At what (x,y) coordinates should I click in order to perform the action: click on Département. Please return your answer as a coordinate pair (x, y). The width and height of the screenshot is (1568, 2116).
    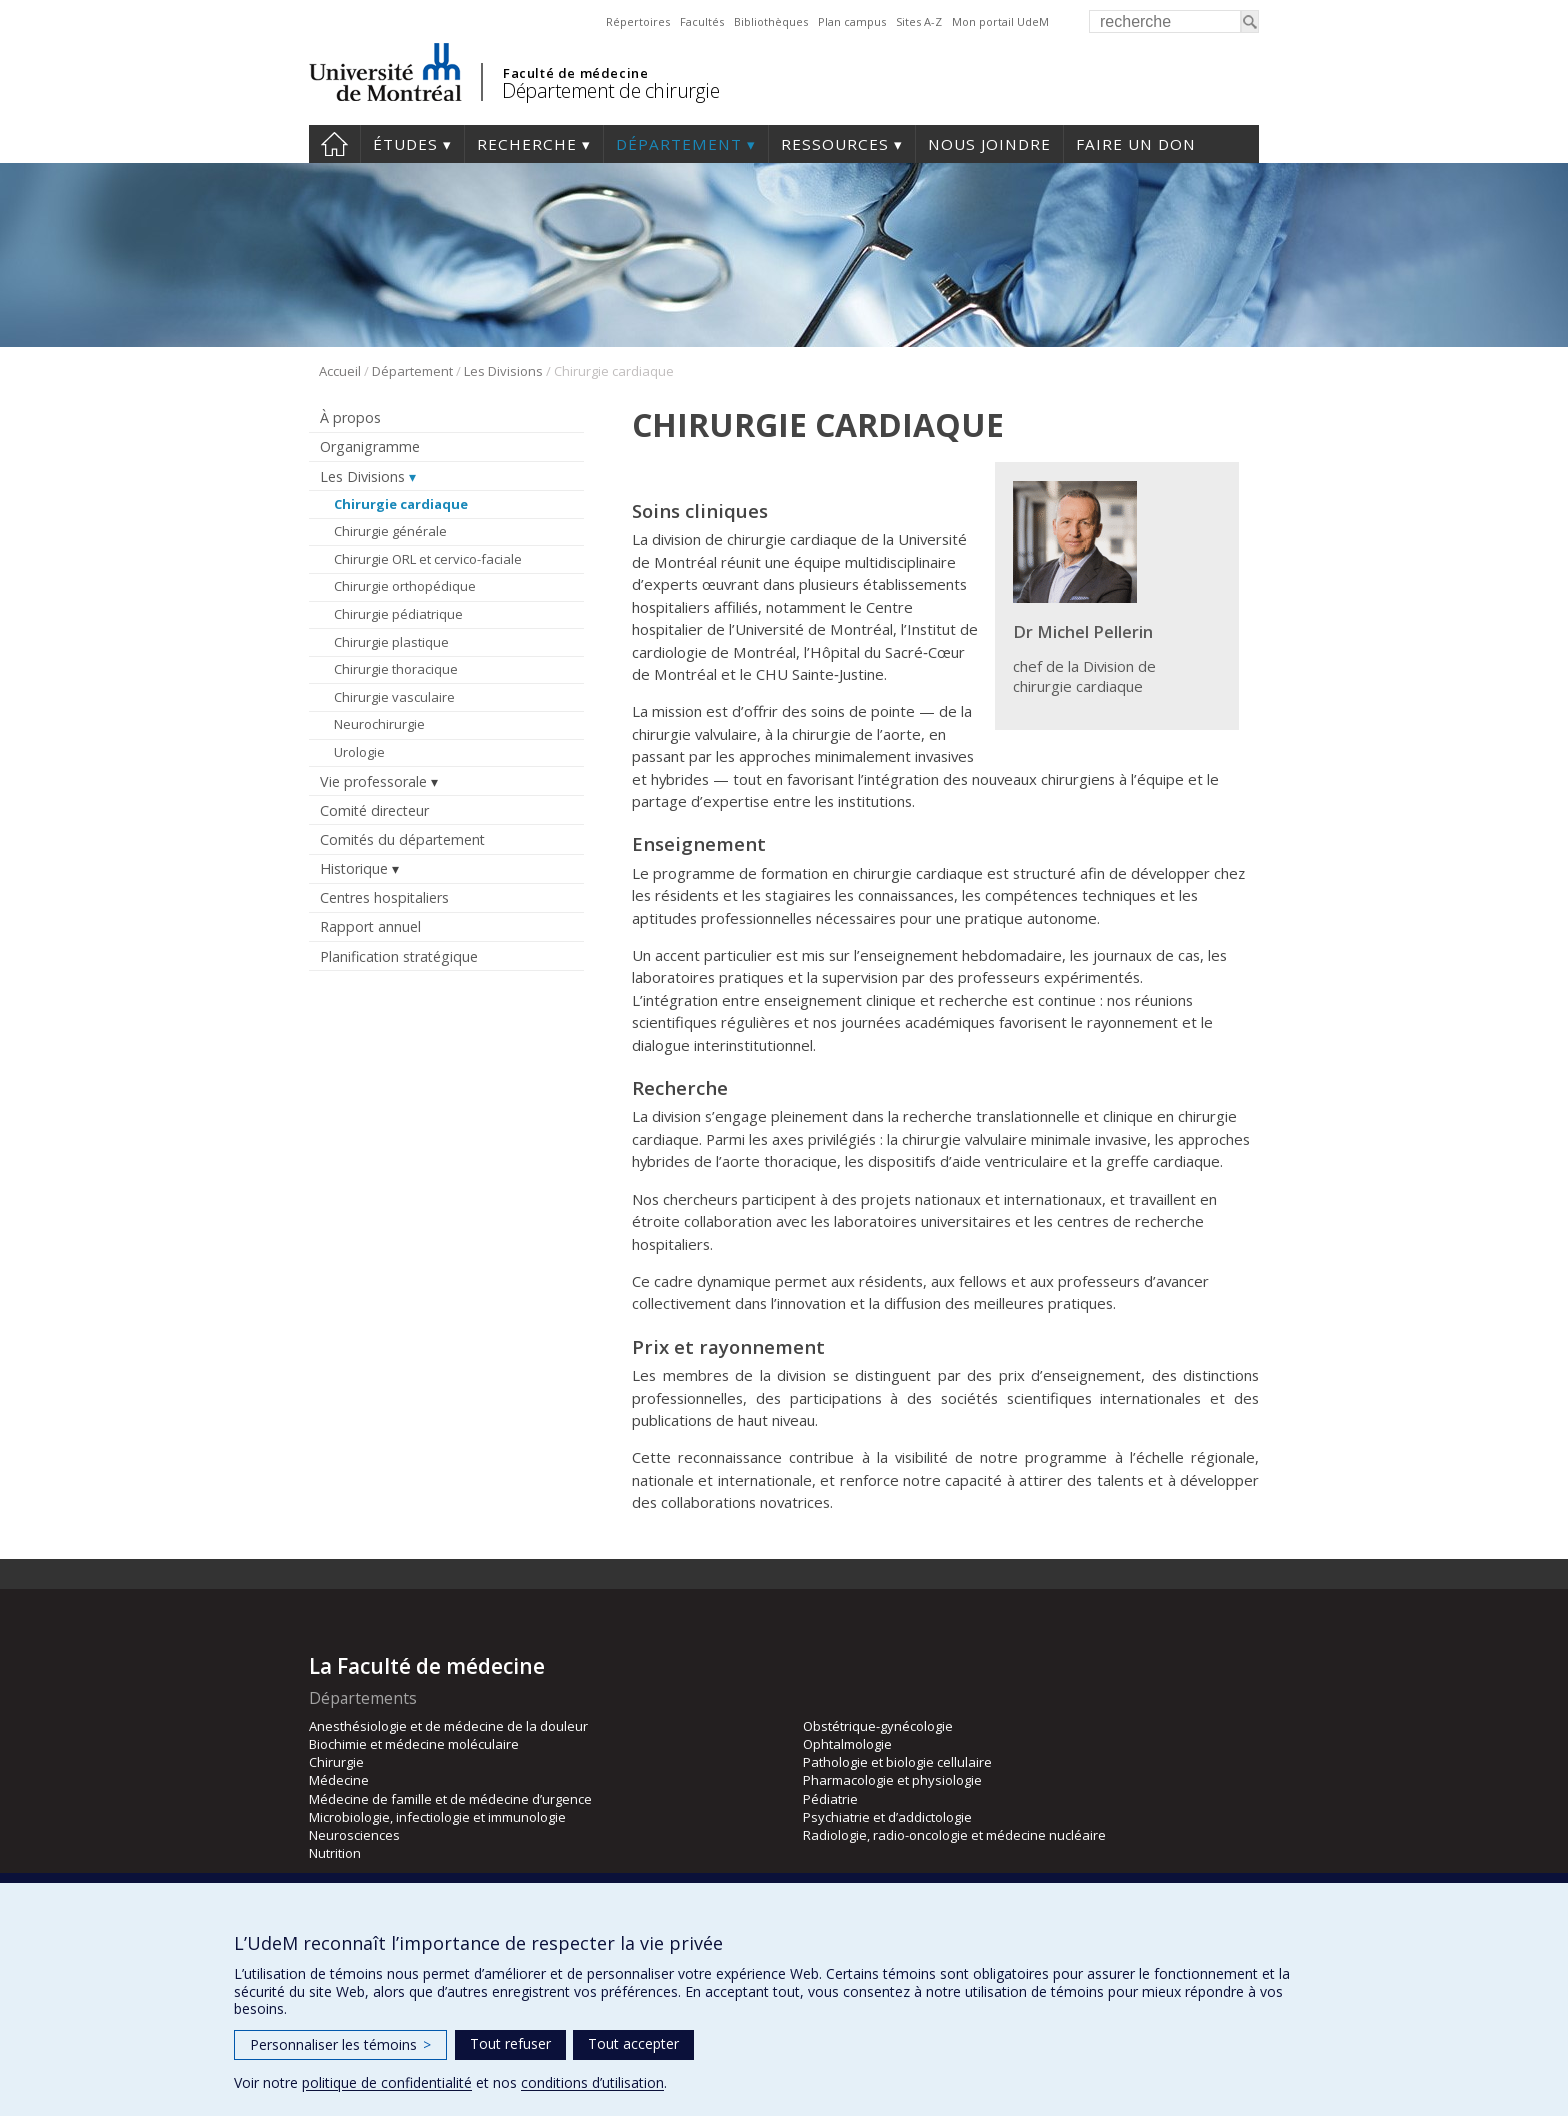
    Looking at the image, I should click on (679, 144).